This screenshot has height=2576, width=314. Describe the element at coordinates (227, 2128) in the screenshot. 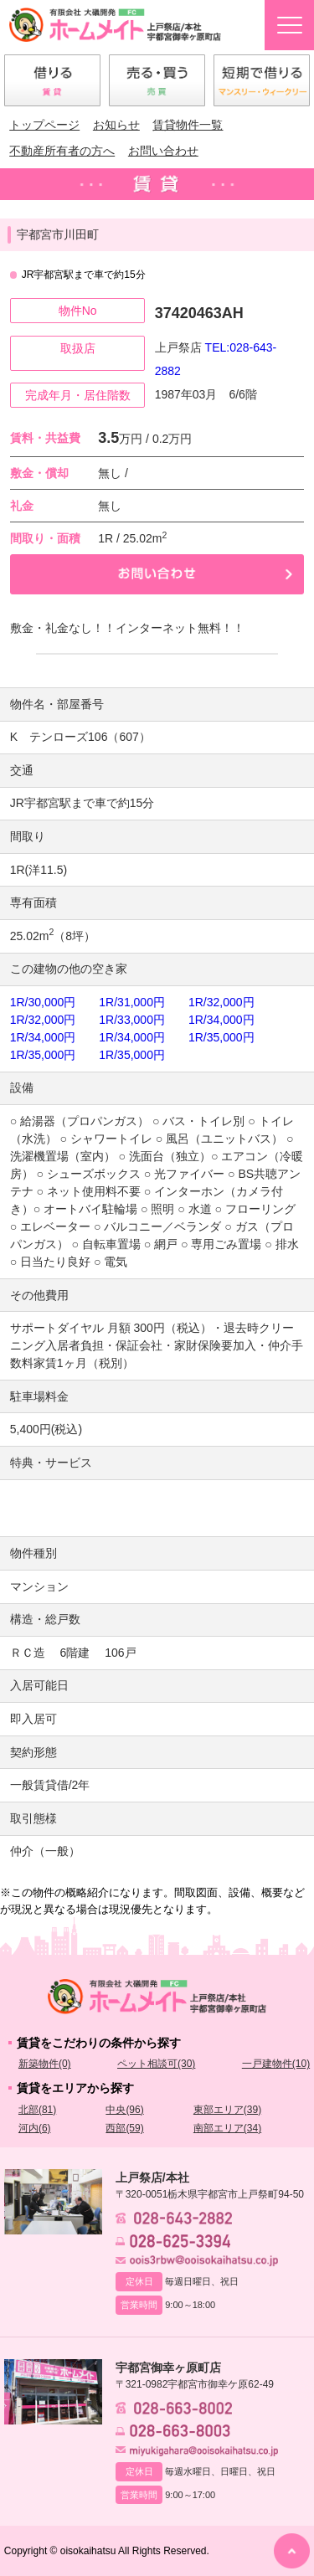

I see `南部エリア(34)` at that location.